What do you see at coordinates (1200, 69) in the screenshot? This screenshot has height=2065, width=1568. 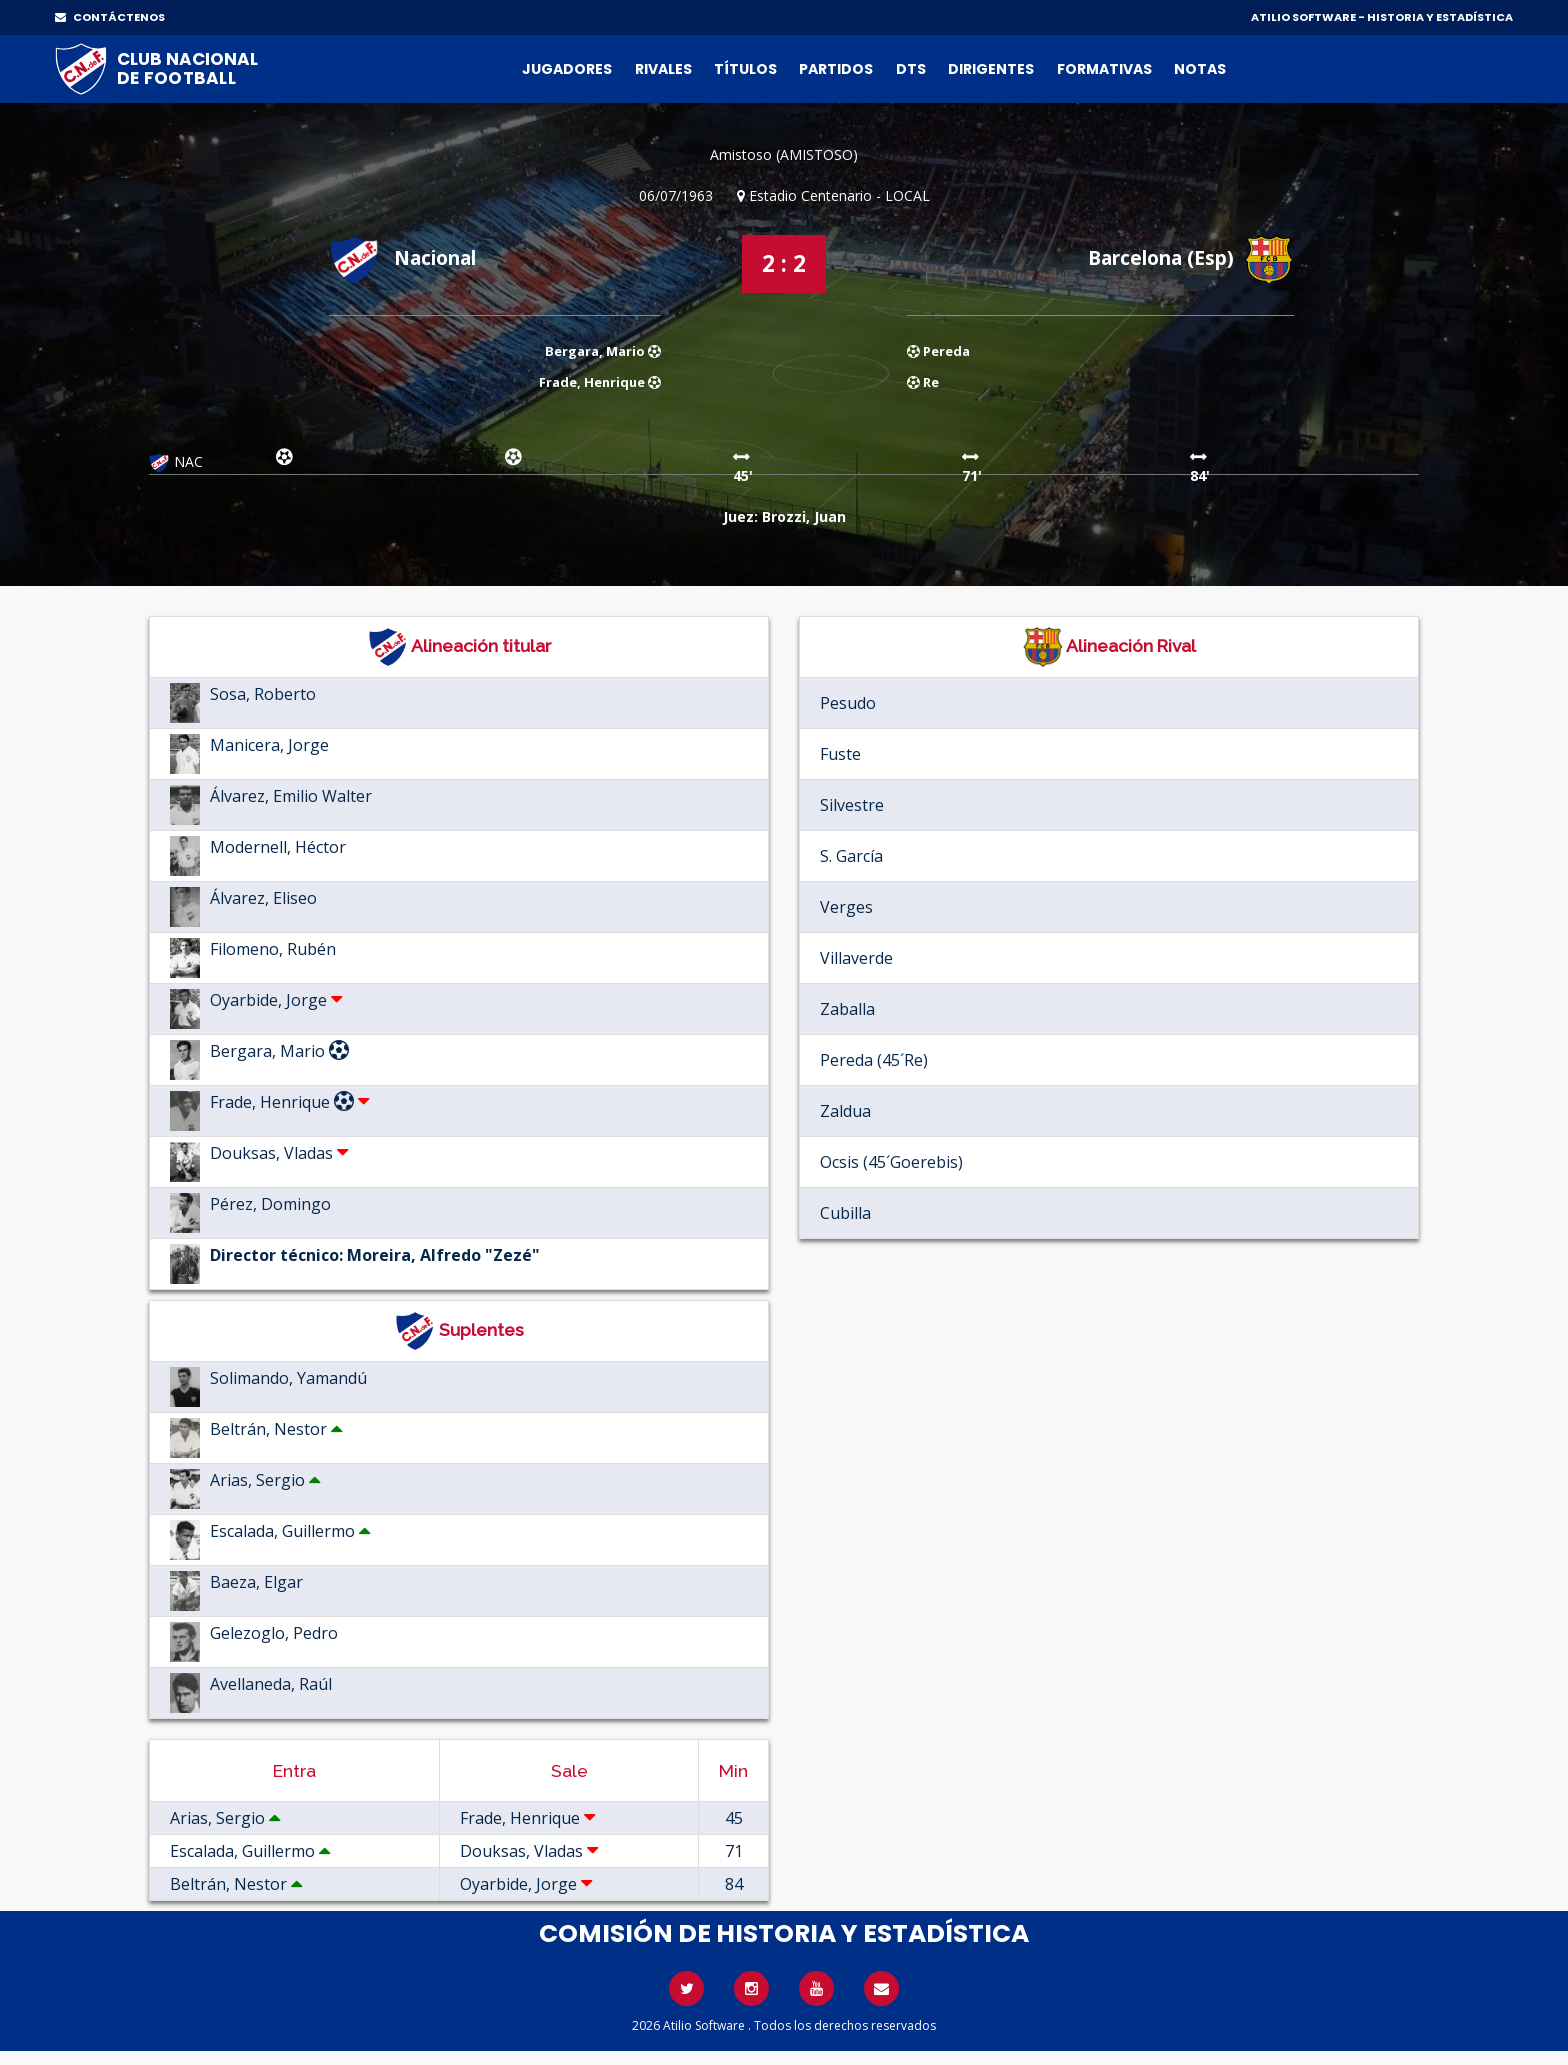 I see `Notas` at bounding box center [1200, 69].